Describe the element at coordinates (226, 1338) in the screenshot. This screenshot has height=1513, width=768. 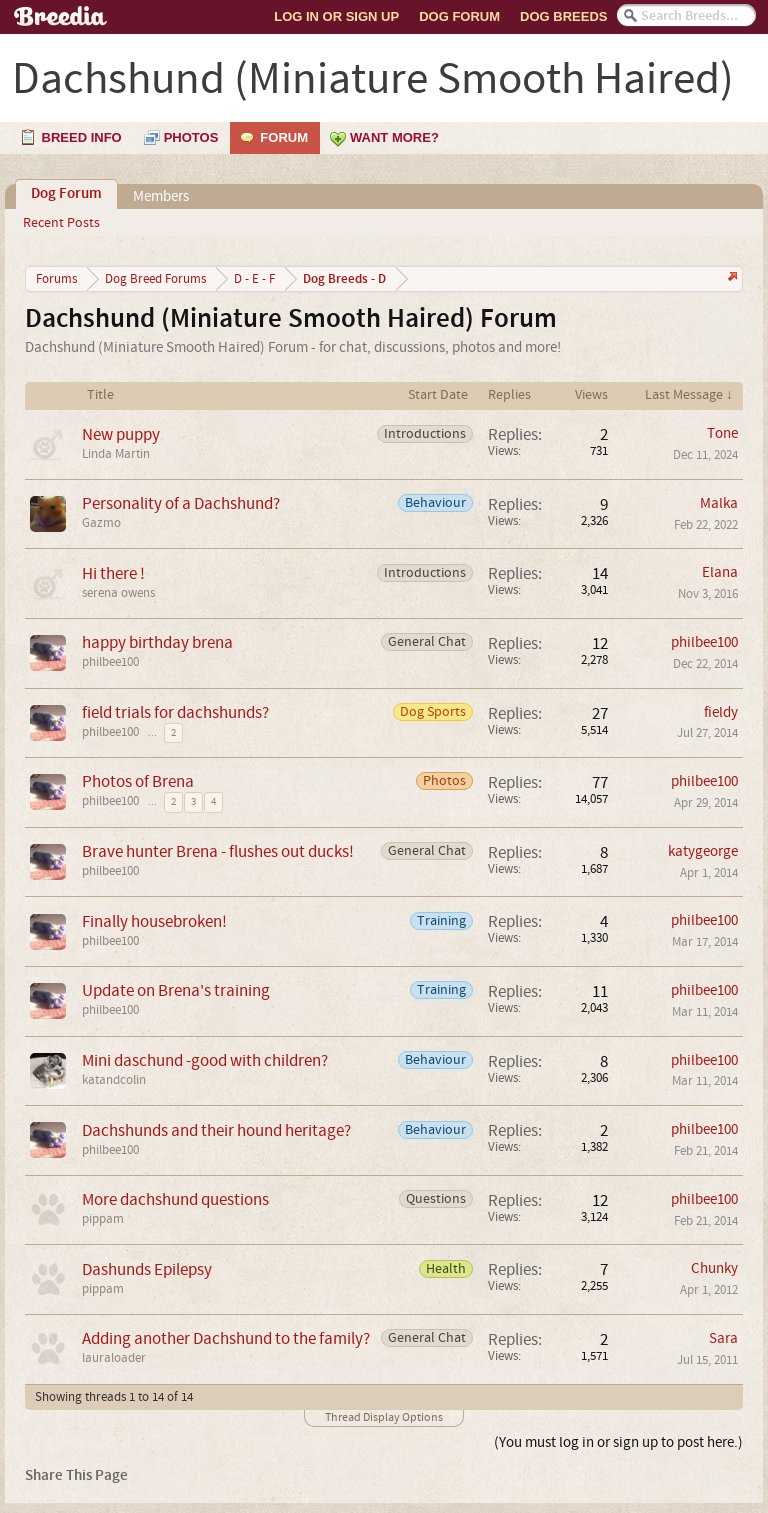
I see `Adding another Dachshund to the family?` at that location.